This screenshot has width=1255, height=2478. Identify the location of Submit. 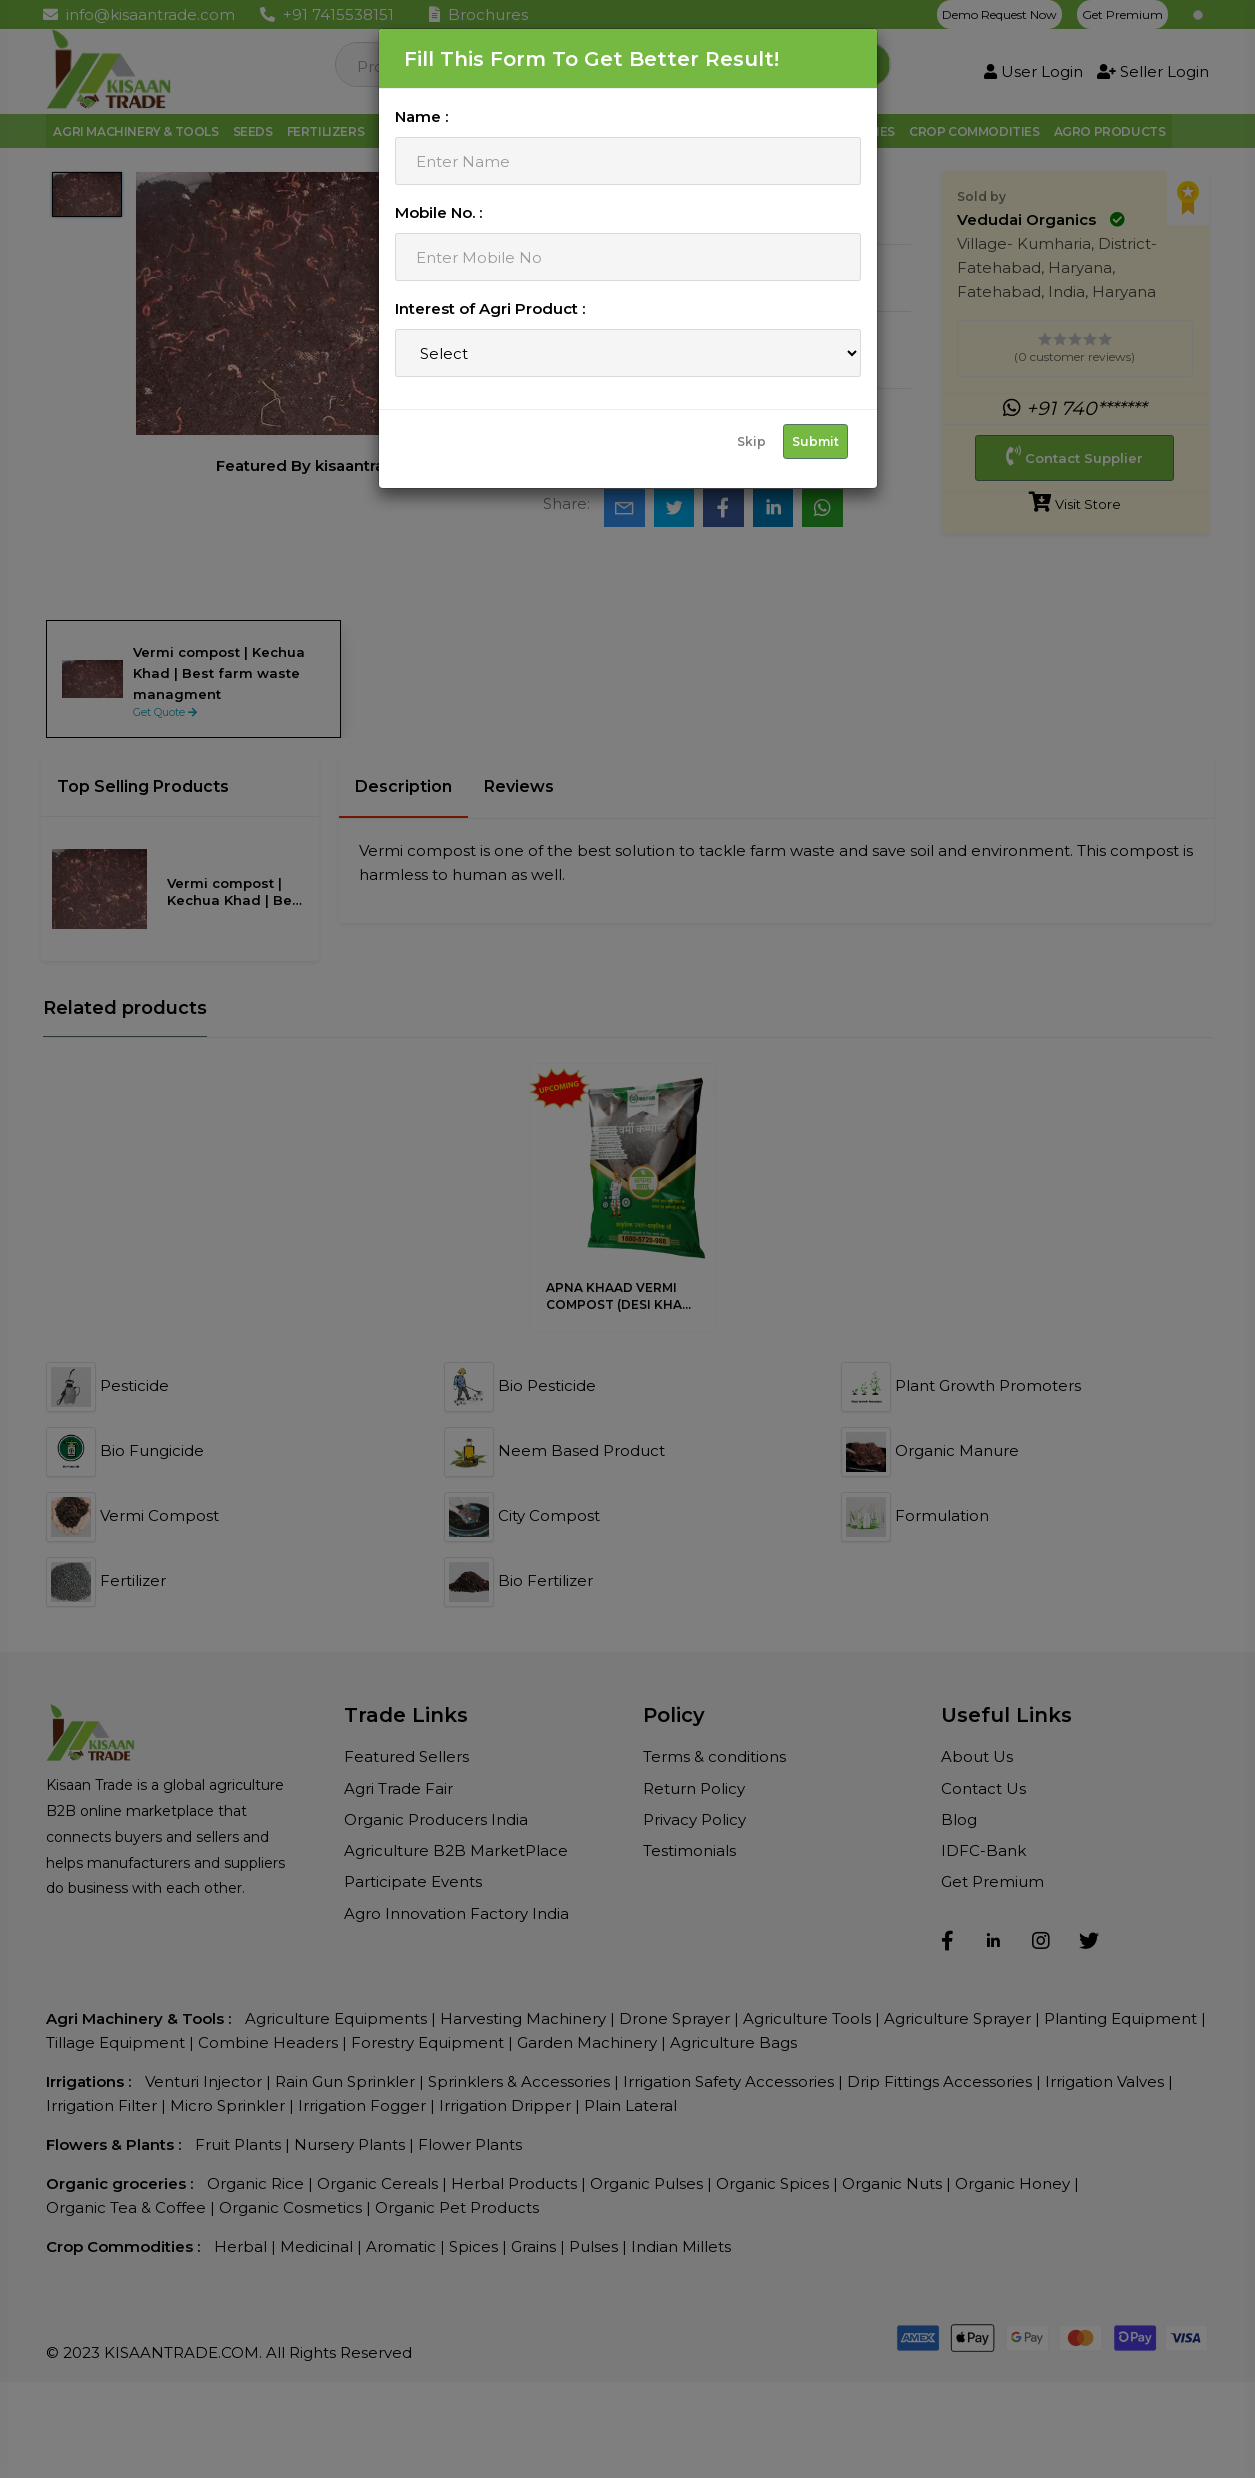
(815, 441).